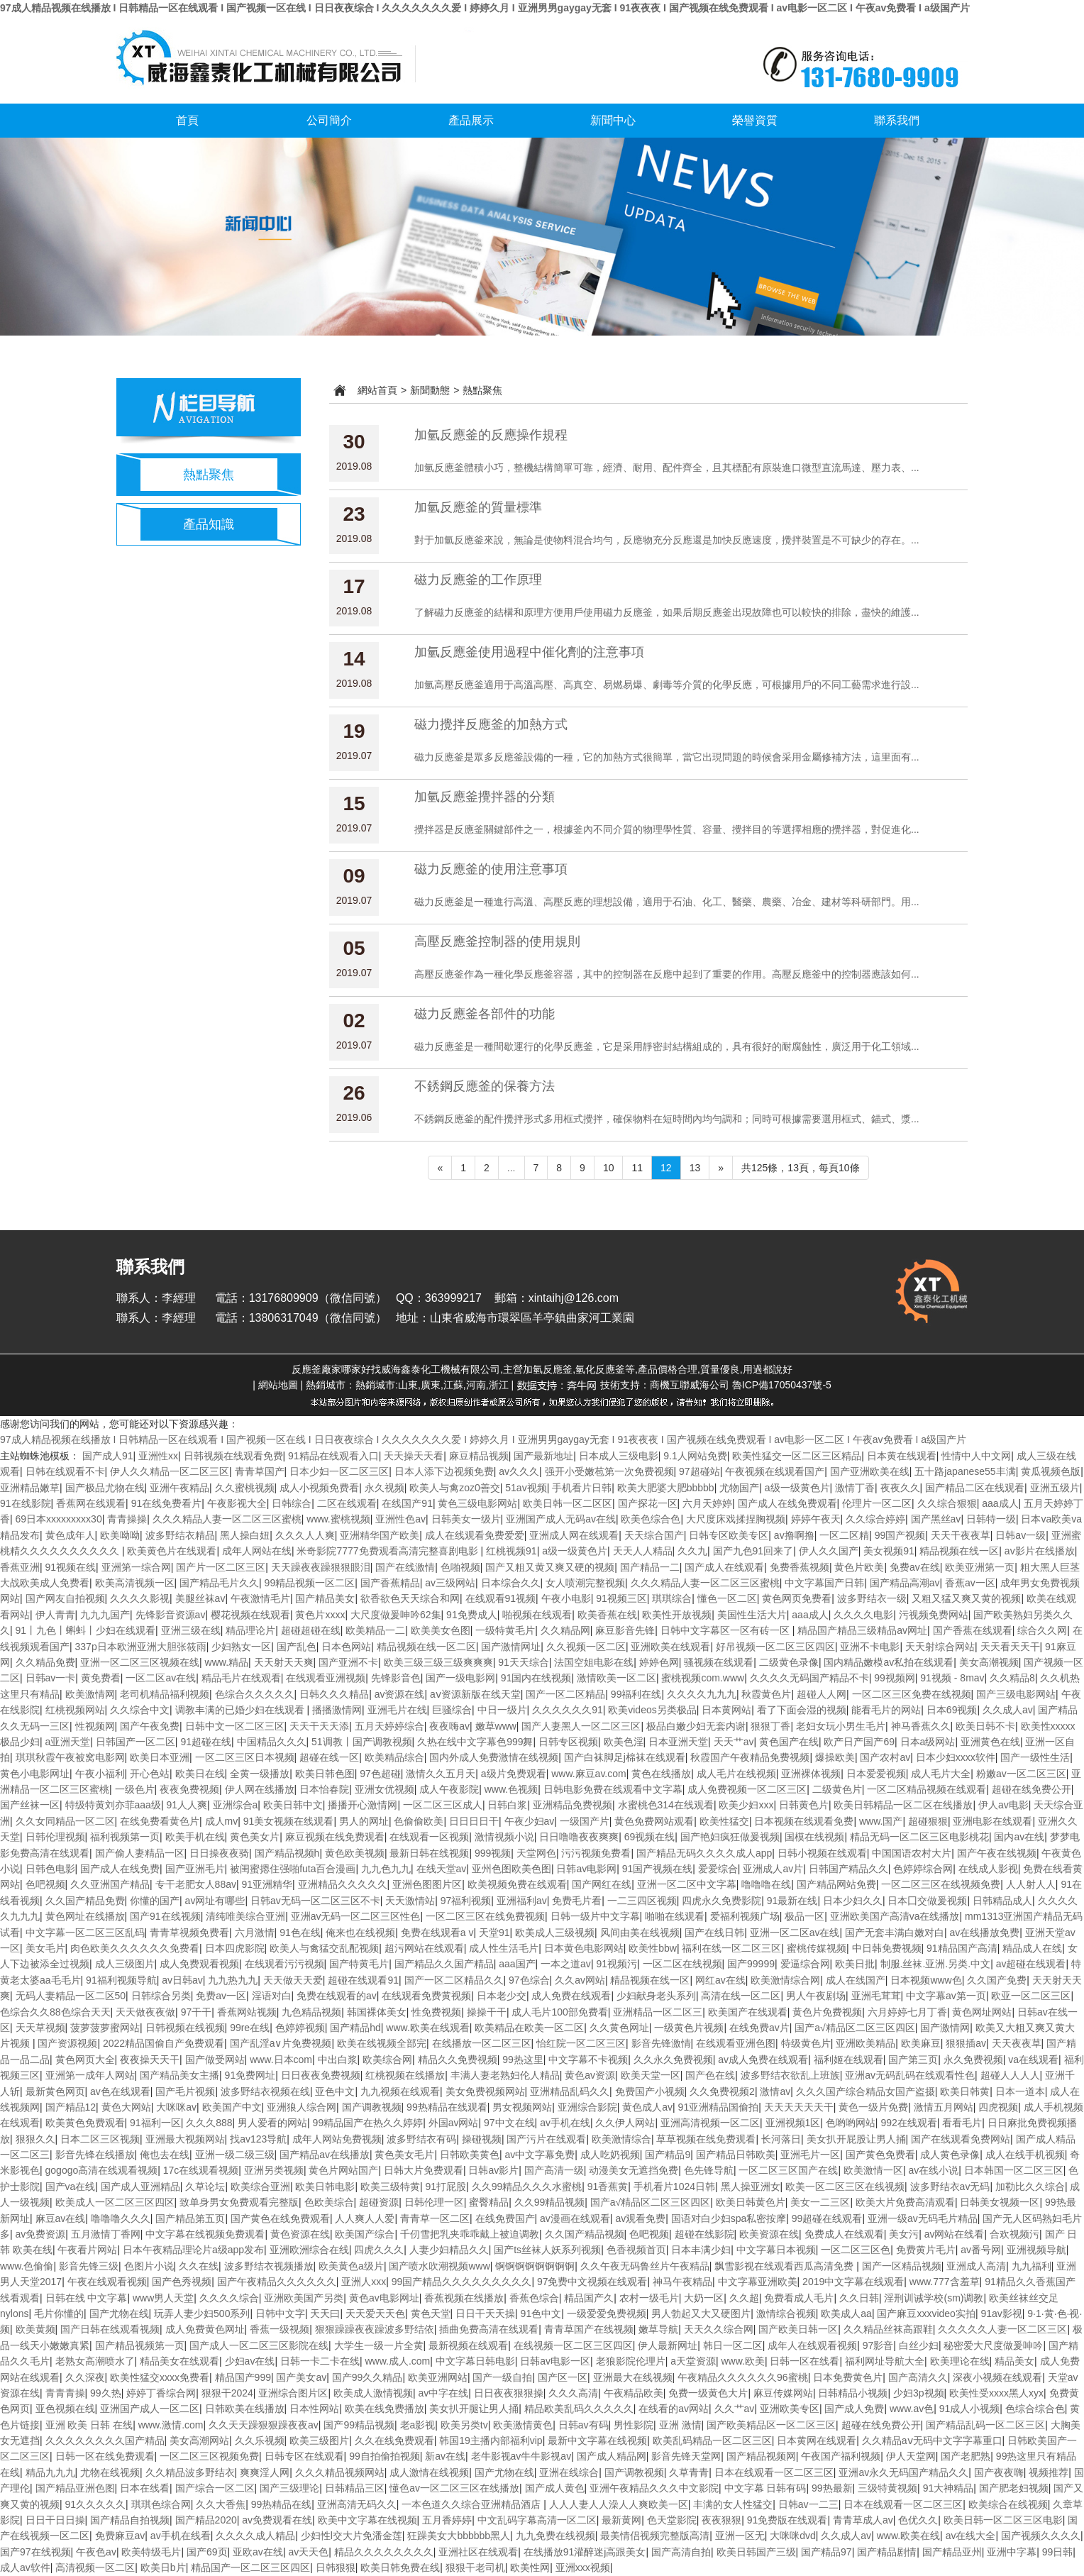 Image resolution: width=1084 pixels, height=2576 pixels. I want to click on 六月婷婷七月丁香, so click(907, 2012).